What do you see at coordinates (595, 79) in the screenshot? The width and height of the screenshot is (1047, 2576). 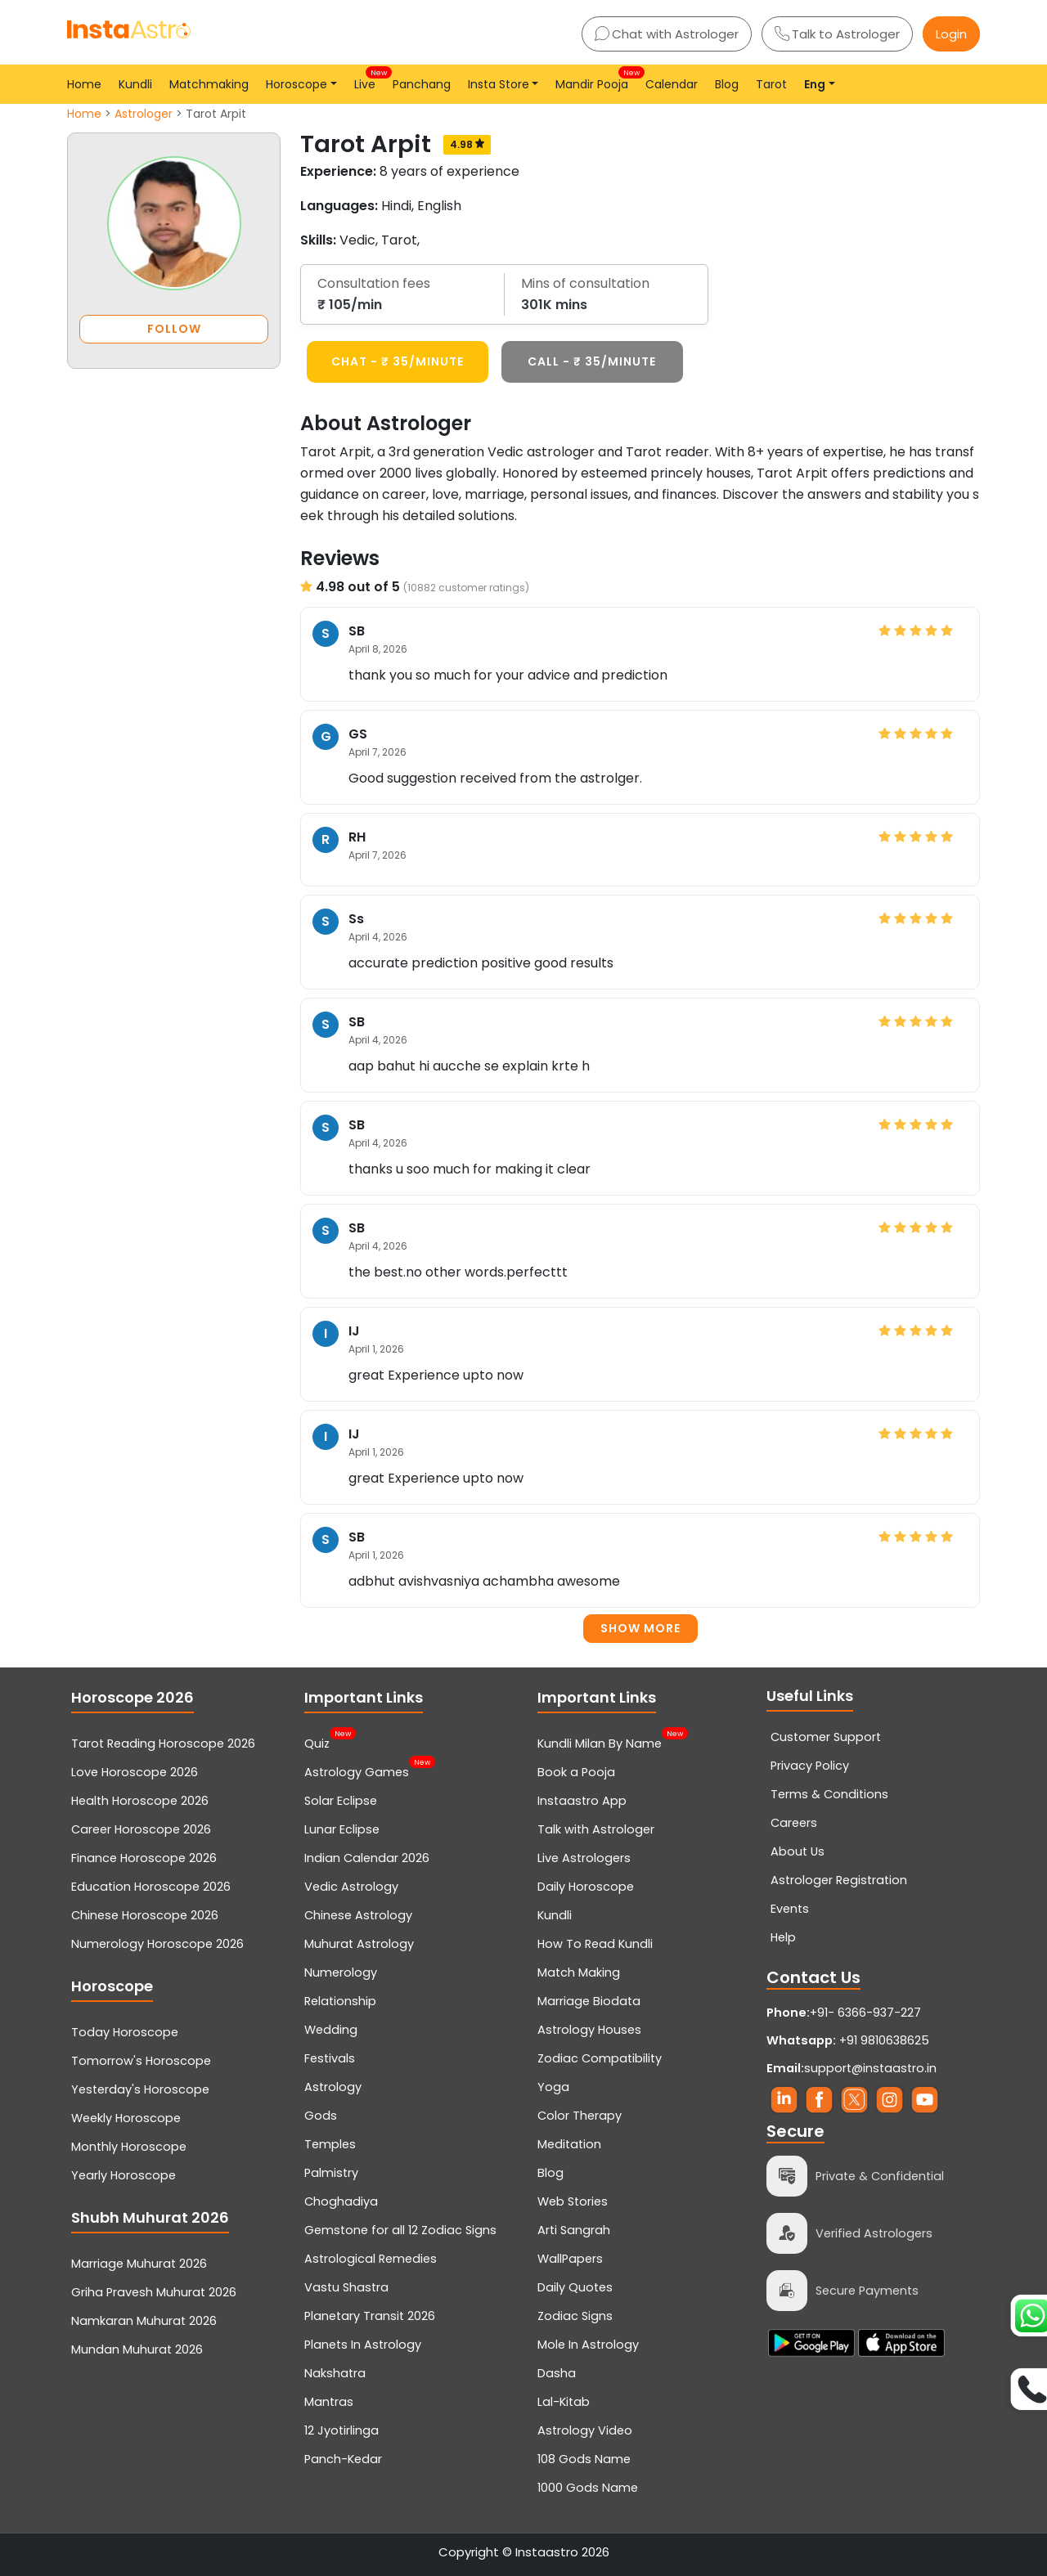 I see `Mandir Pooja` at bounding box center [595, 79].